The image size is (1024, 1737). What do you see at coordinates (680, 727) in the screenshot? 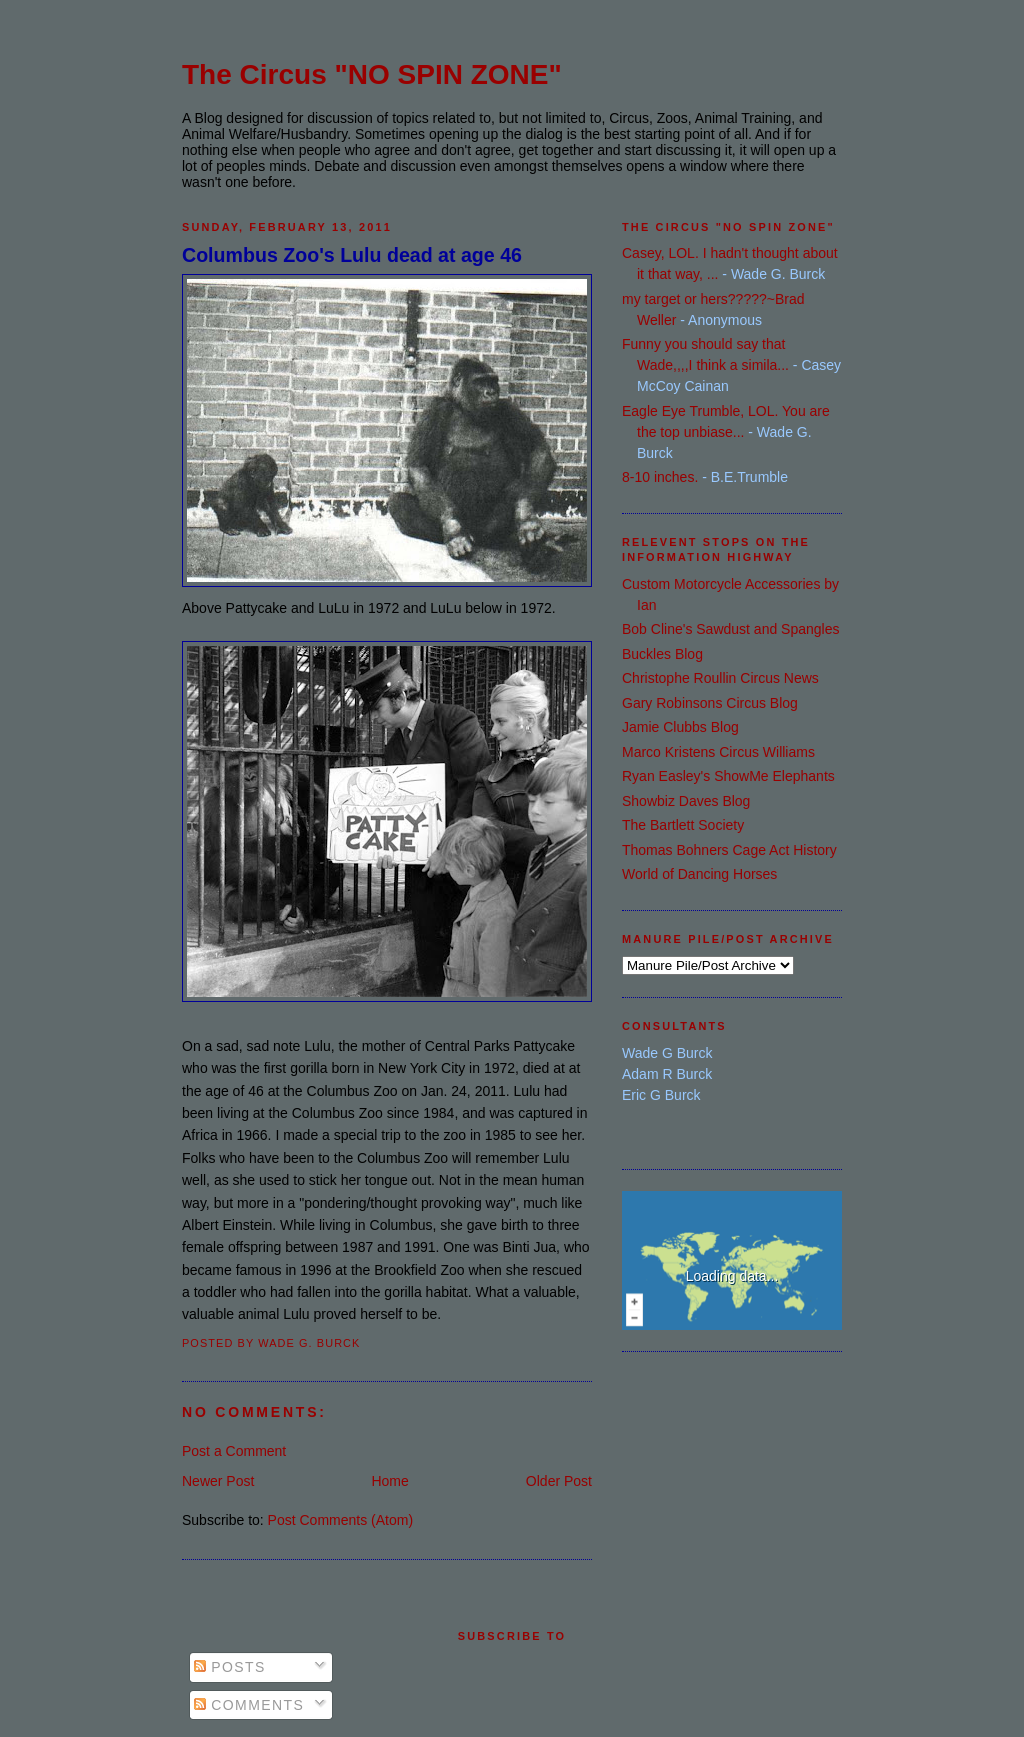
I see `Jamie Clubbs Blog` at bounding box center [680, 727].